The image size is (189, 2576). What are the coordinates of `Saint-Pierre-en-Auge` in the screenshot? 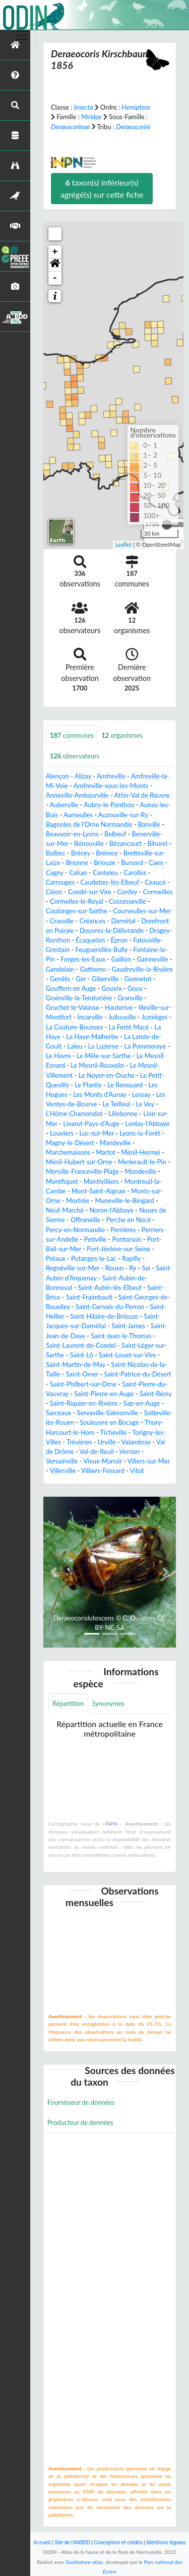 It's located at (104, 1394).